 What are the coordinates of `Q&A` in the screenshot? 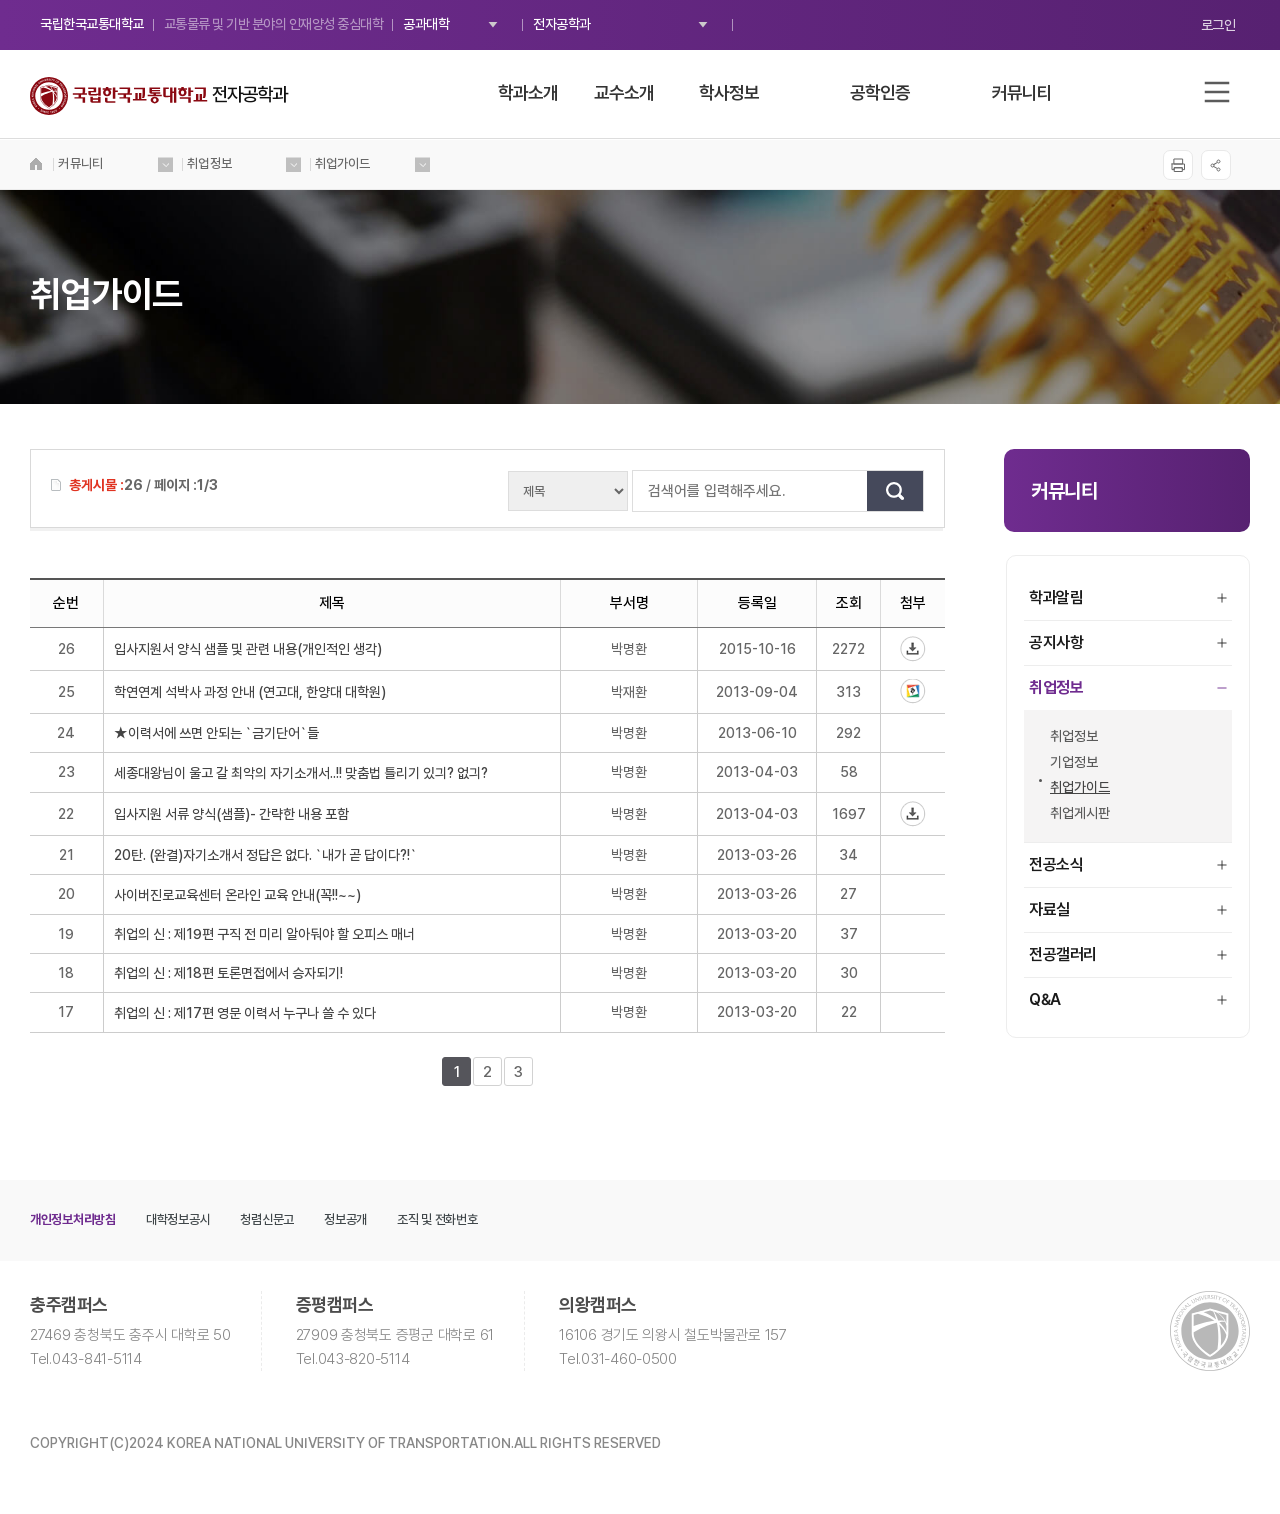 It's located at (1128, 999).